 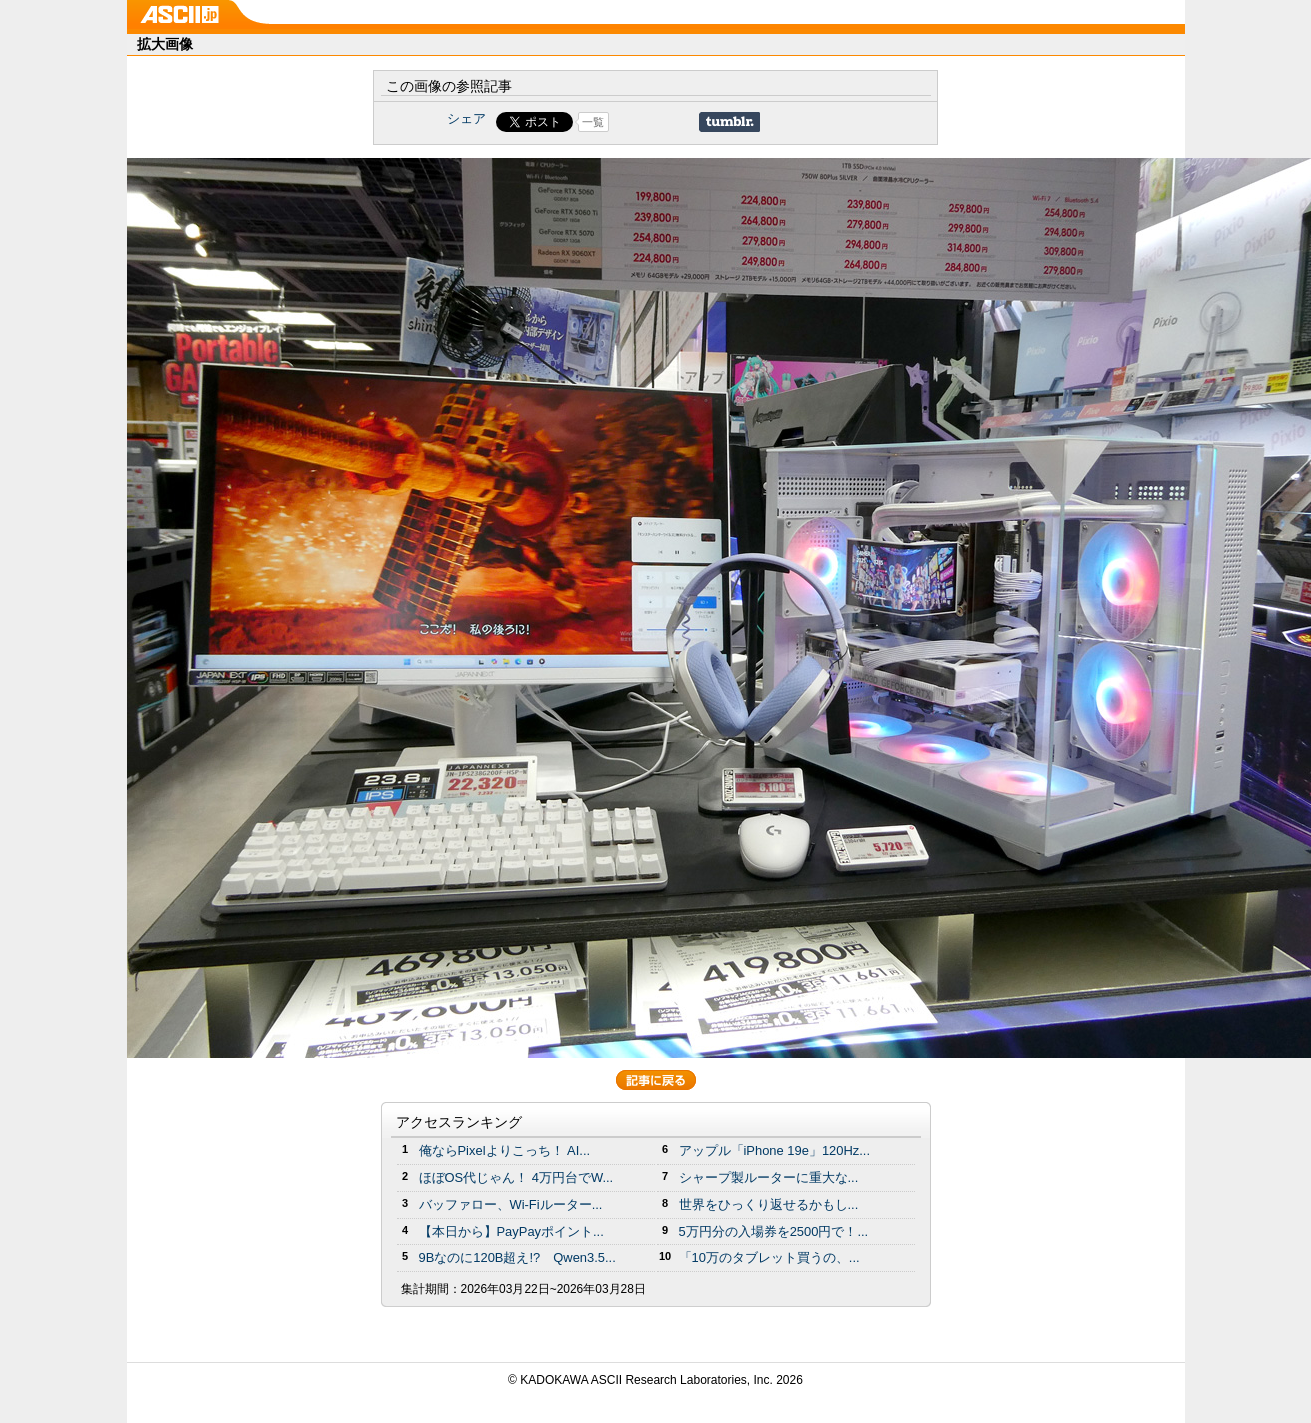 I want to click on 俺ならPixelよりこっち！ AI..., so click(x=505, y=1150).